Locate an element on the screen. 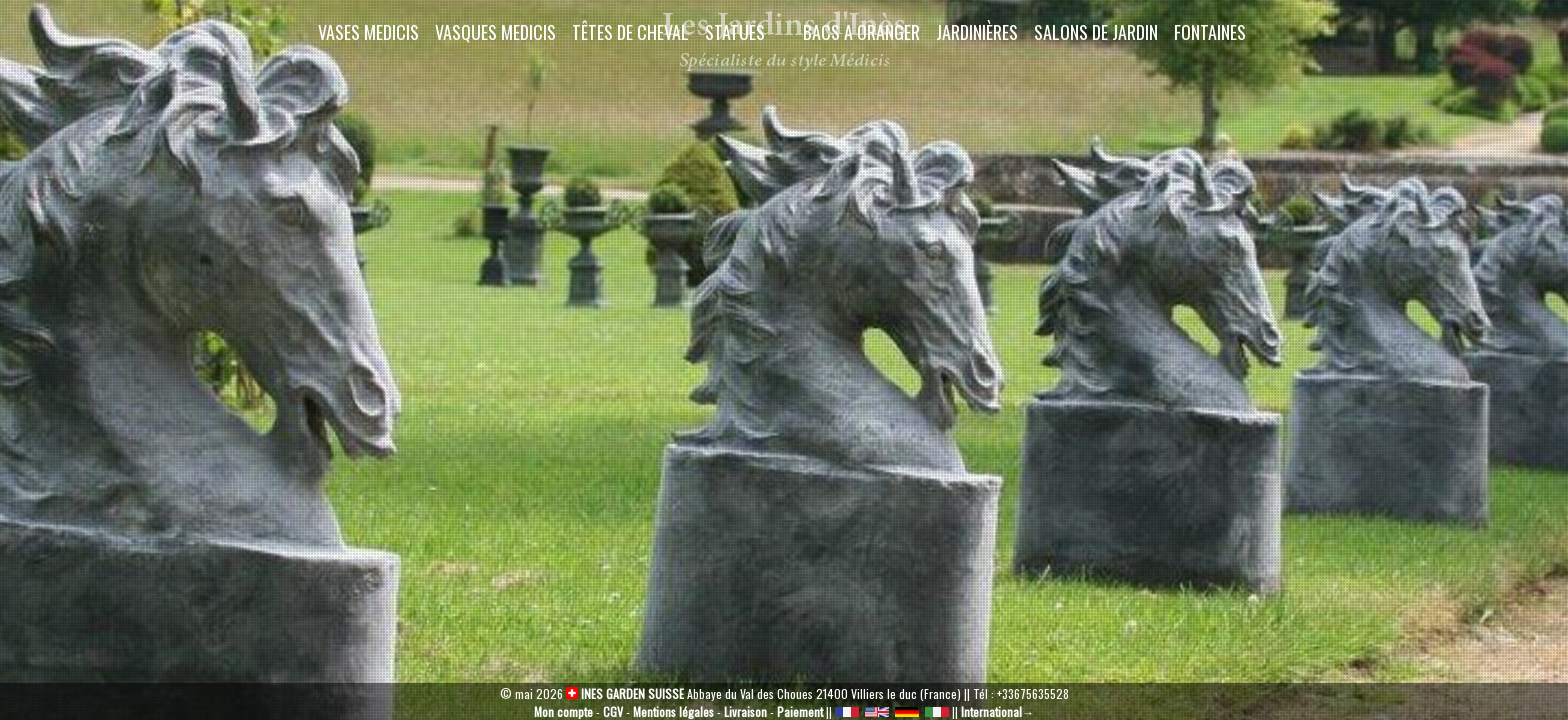 The image size is (1568, 720). Vases Medicis is located at coordinates (368, 32).